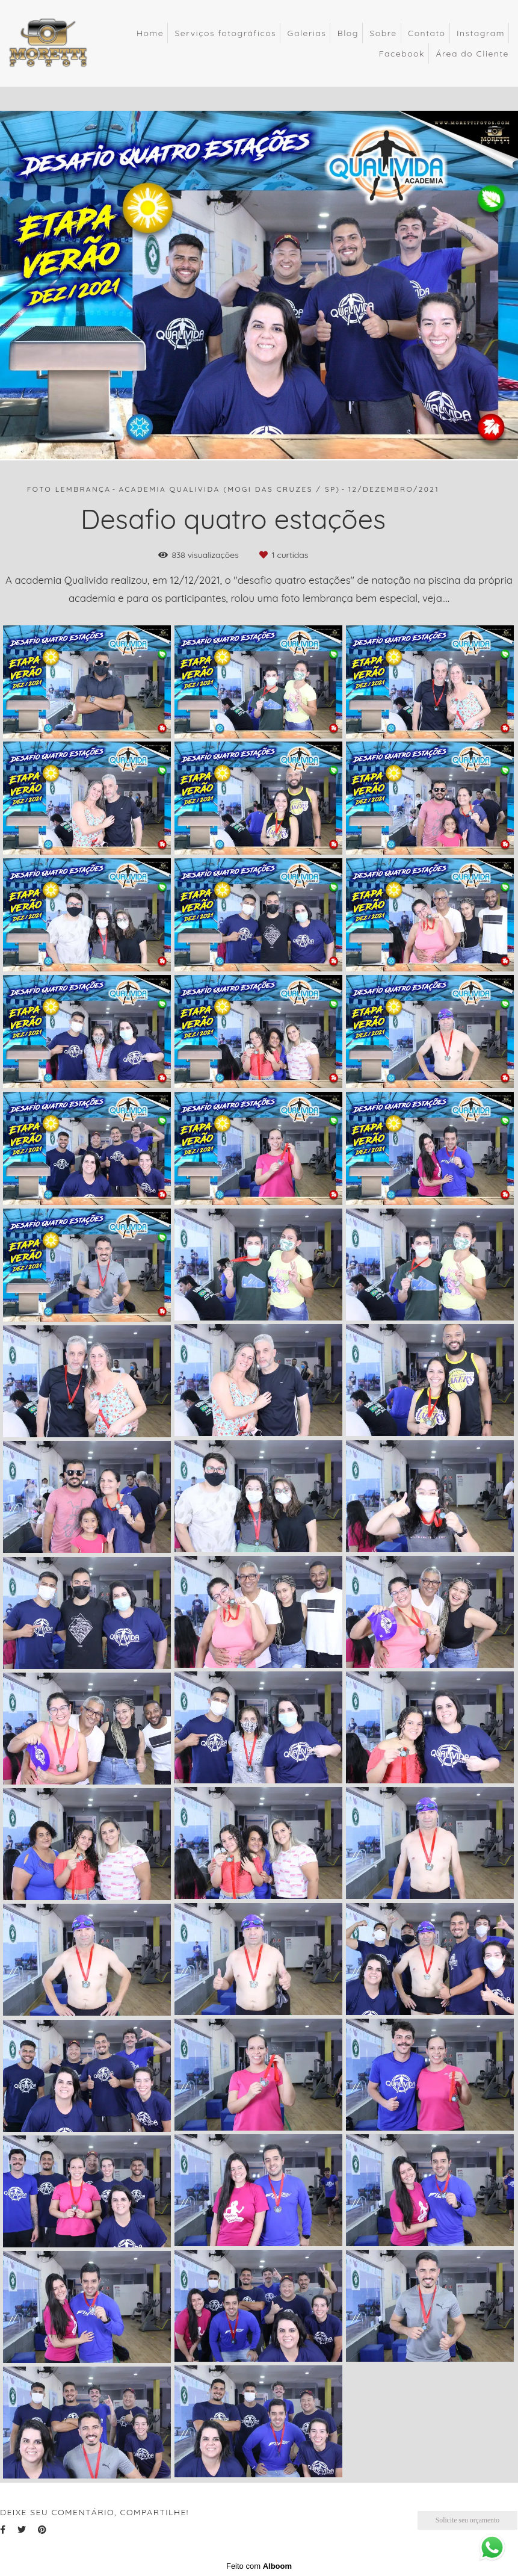  What do you see at coordinates (427, 33) in the screenshot?
I see `Contato` at bounding box center [427, 33].